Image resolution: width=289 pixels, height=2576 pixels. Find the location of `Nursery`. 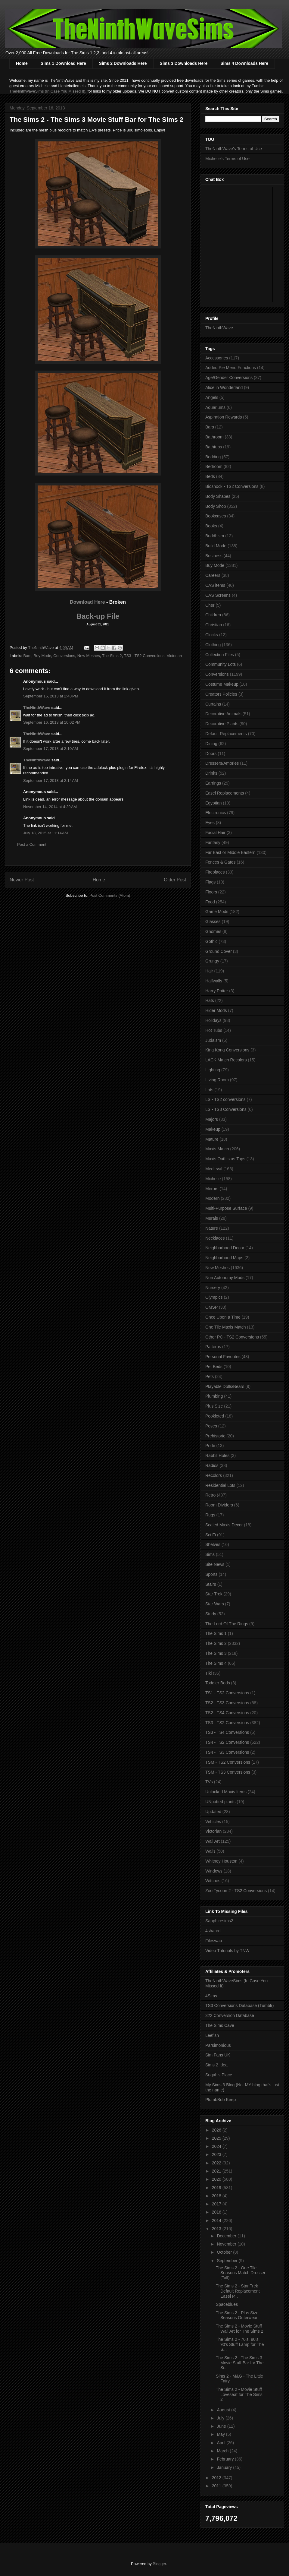

Nursery is located at coordinates (212, 1287).